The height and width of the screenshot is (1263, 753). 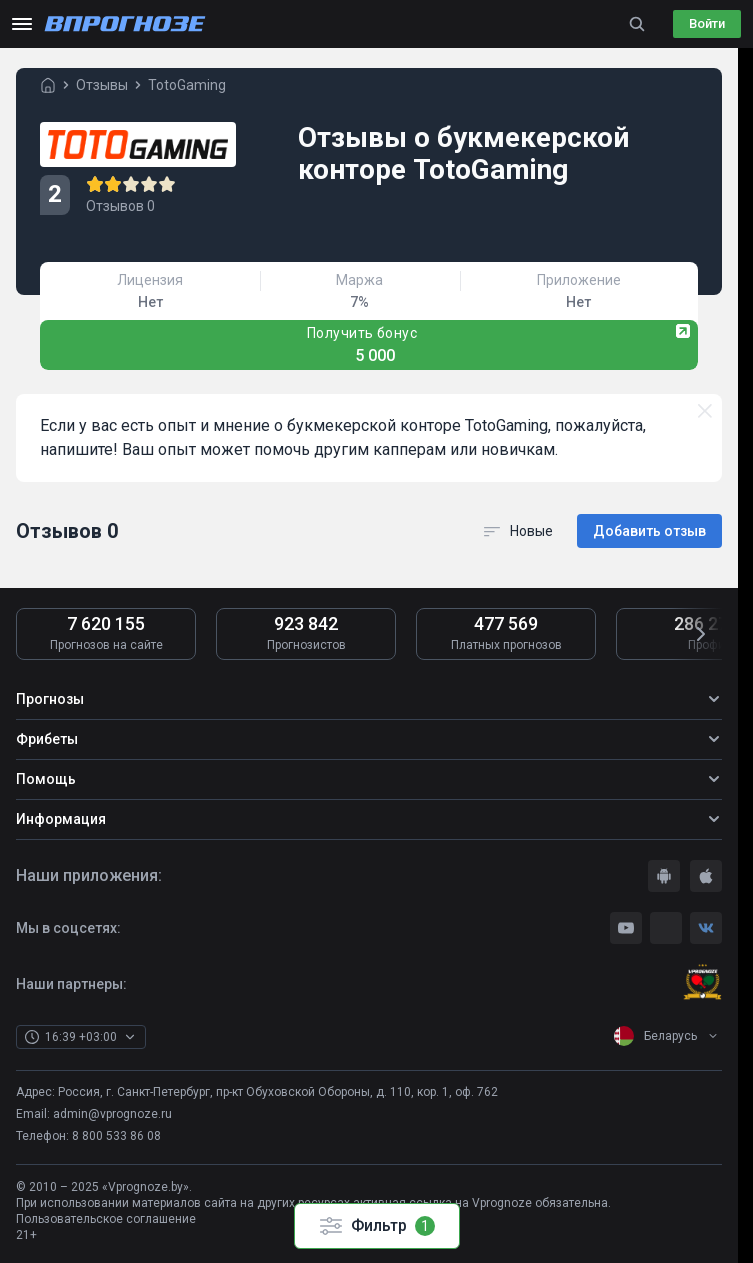 I want to click on 8 800 533 86 08, so click(x=116, y=1136).